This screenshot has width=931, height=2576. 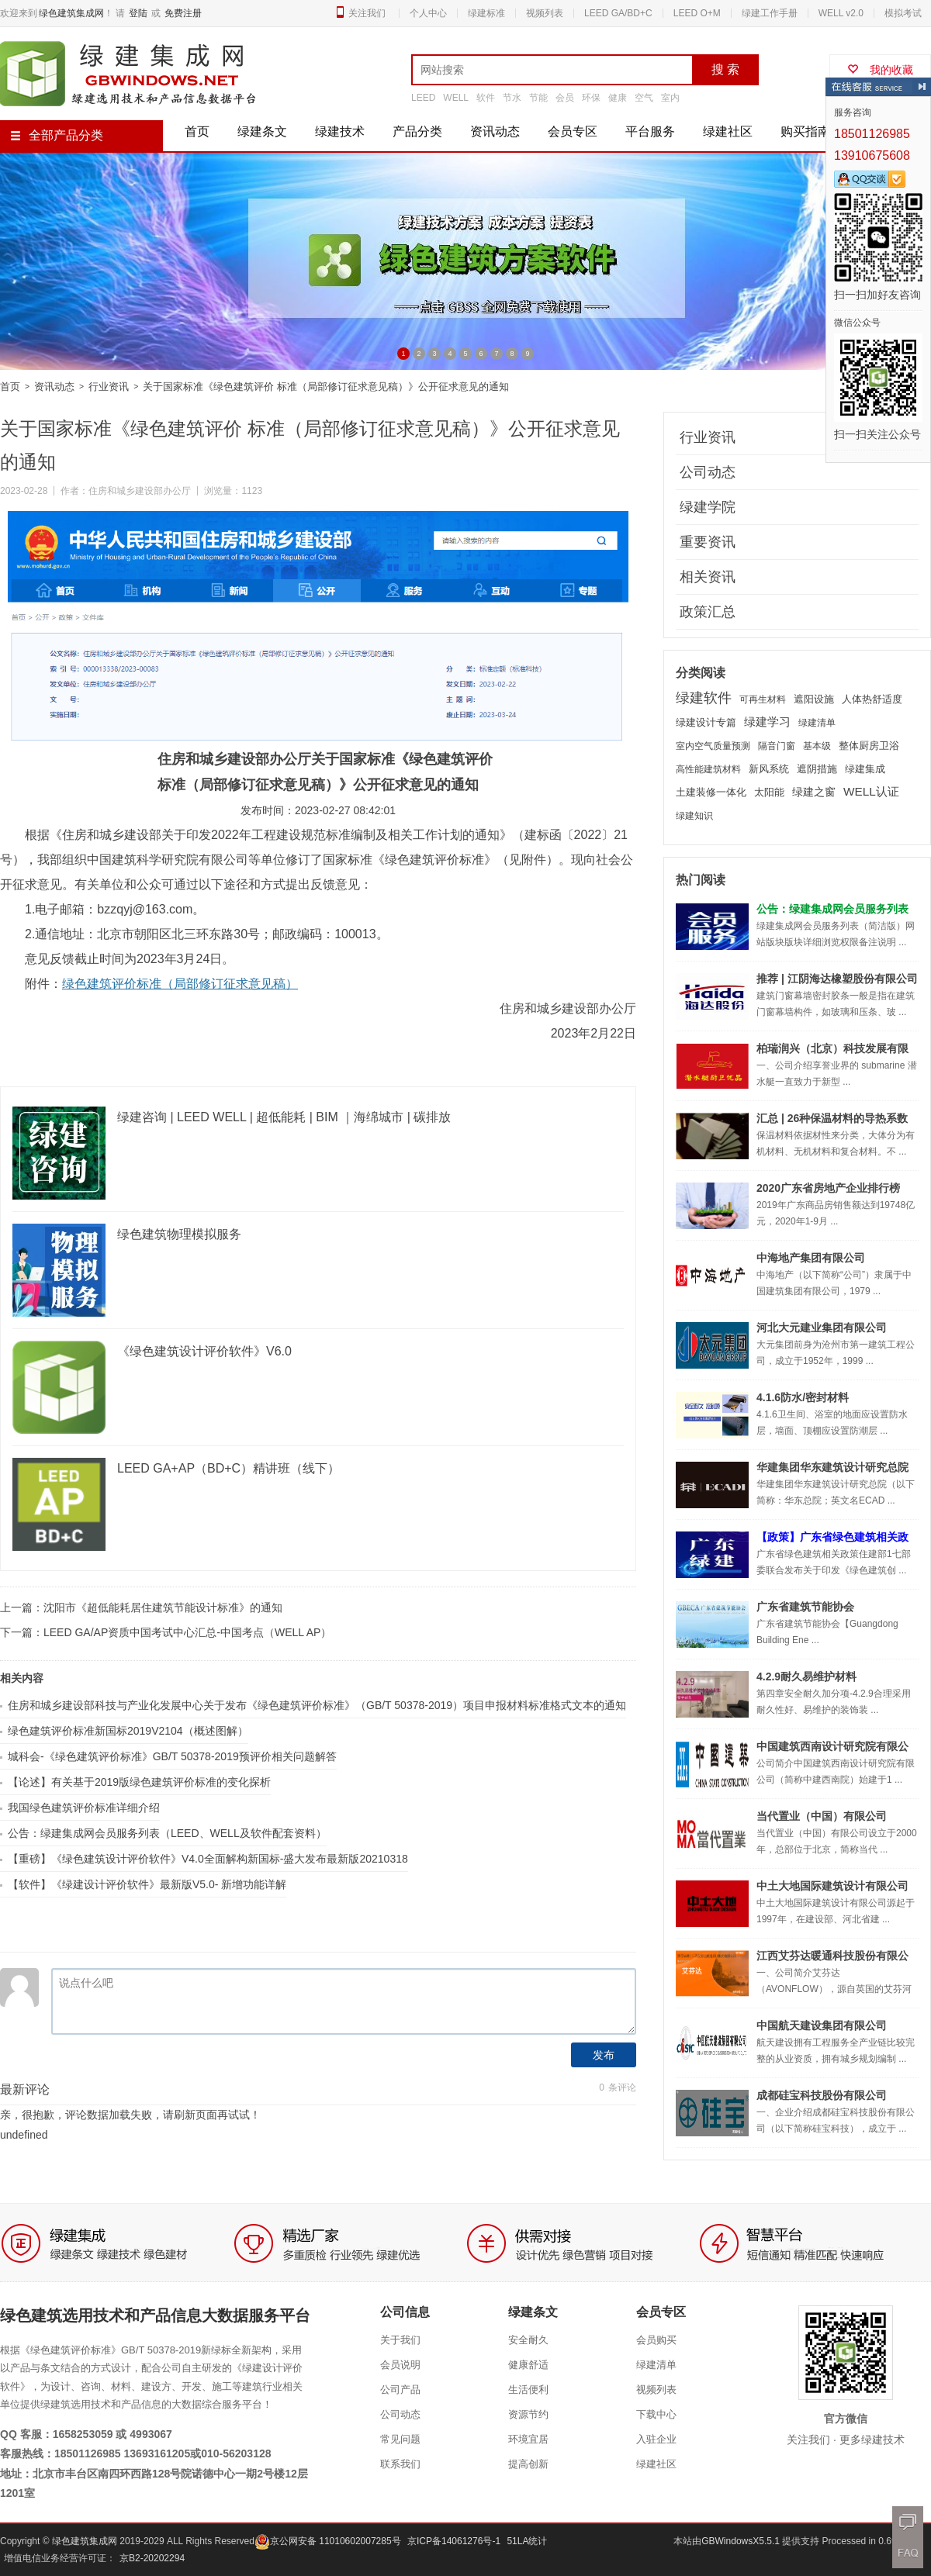 What do you see at coordinates (167, 1833) in the screenshot?
I see `公告：绿建集成网会员服务列表（LEED、WELL及软件配套资料）` at bounding box center [167, 1833].